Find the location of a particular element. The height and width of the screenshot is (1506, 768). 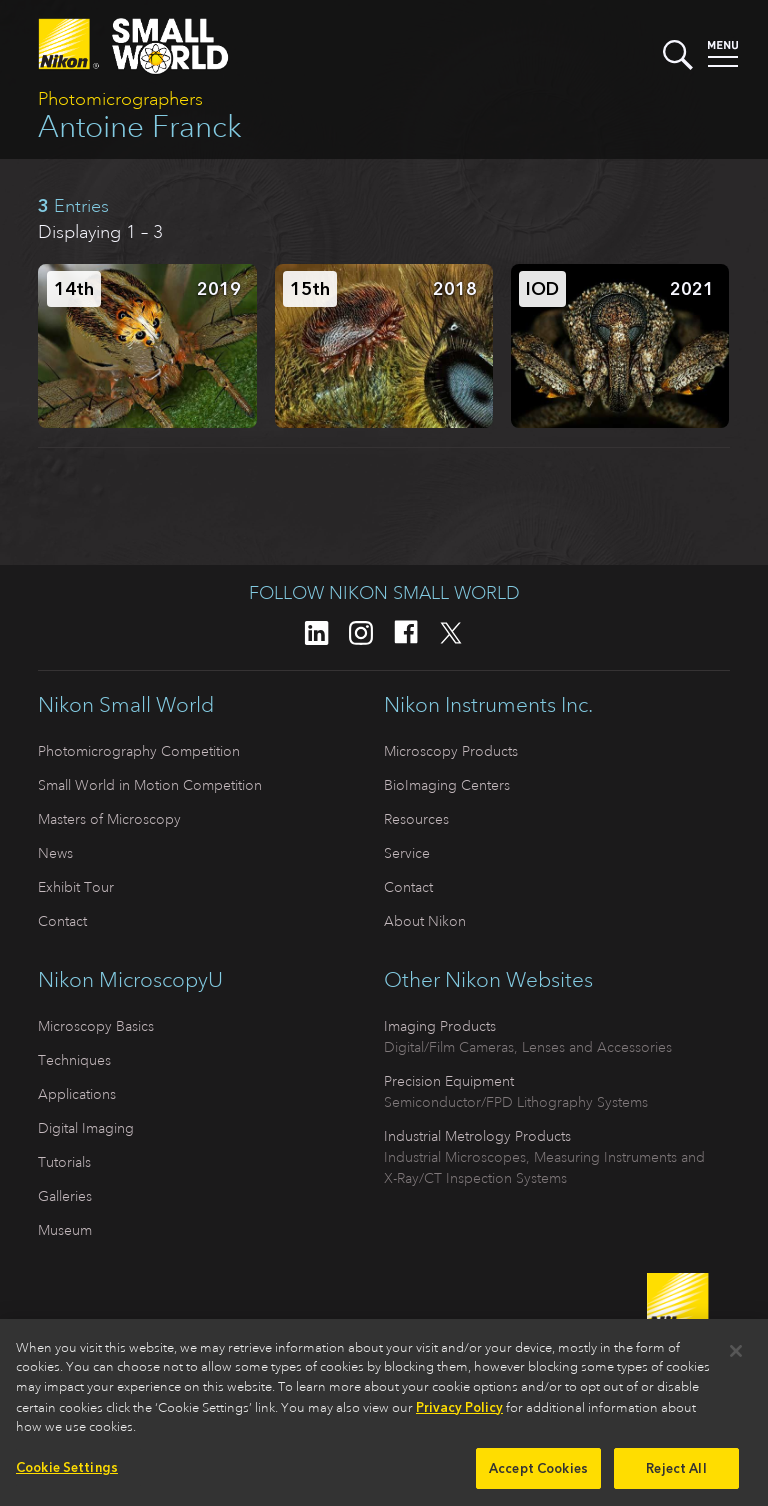

Museum is located at coordinates (65, 1230).